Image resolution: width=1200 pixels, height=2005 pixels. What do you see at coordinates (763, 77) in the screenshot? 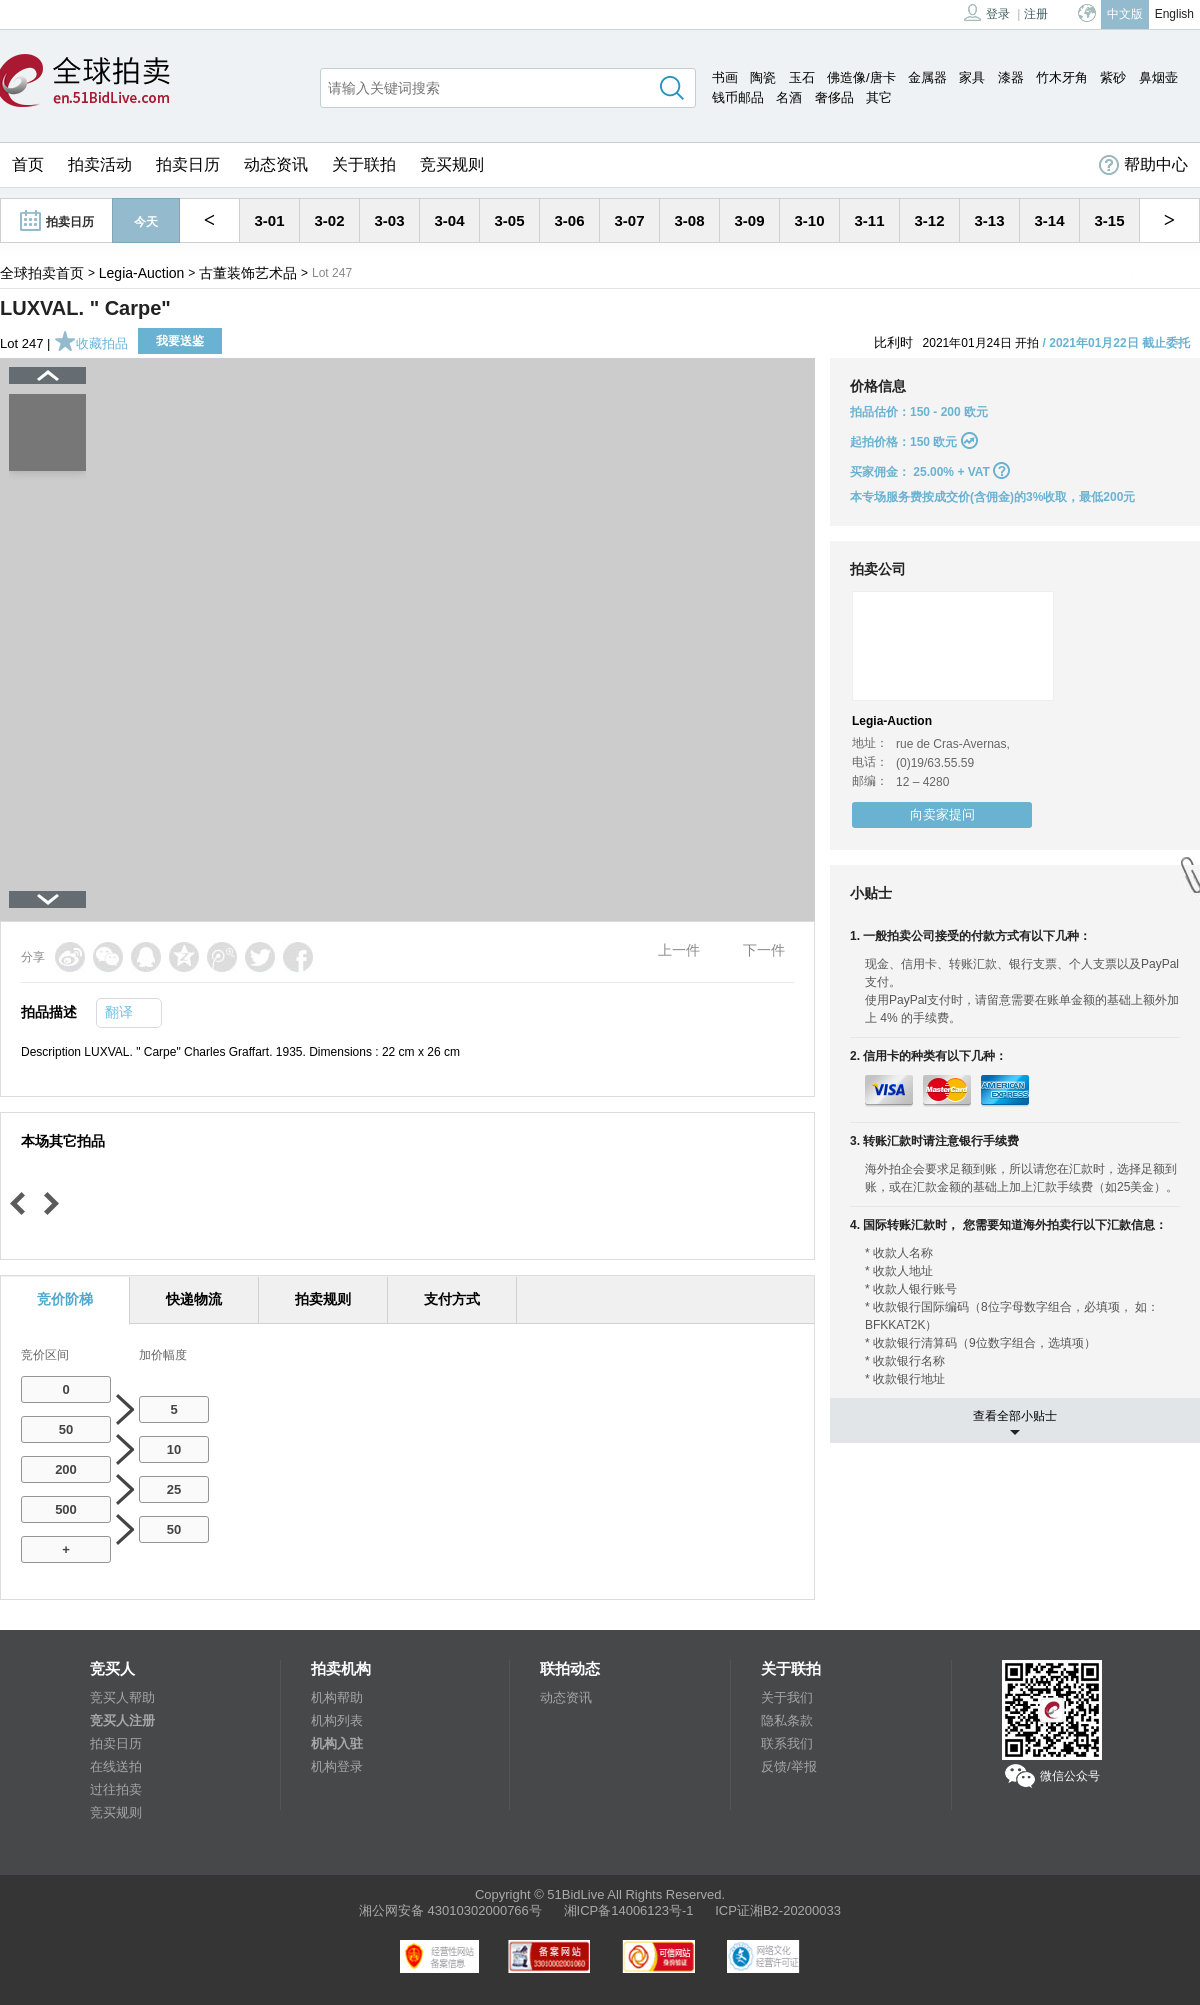
I see `陶瓷` at bounding box center [763, 77].